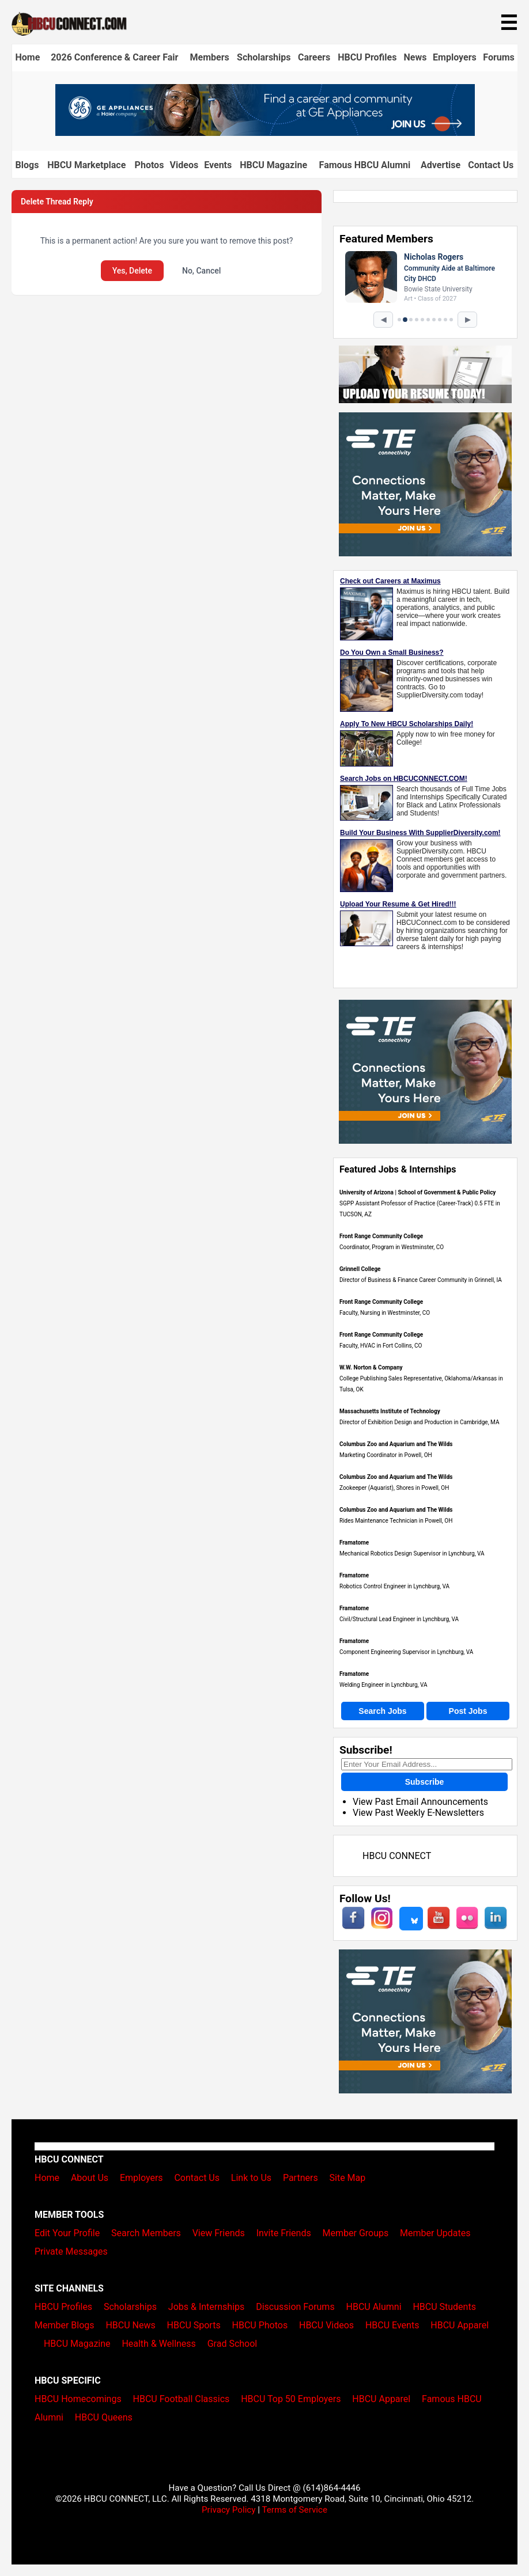 The image size is (529, 2576). I want to click on Grinnell College, so click(360, 1269).